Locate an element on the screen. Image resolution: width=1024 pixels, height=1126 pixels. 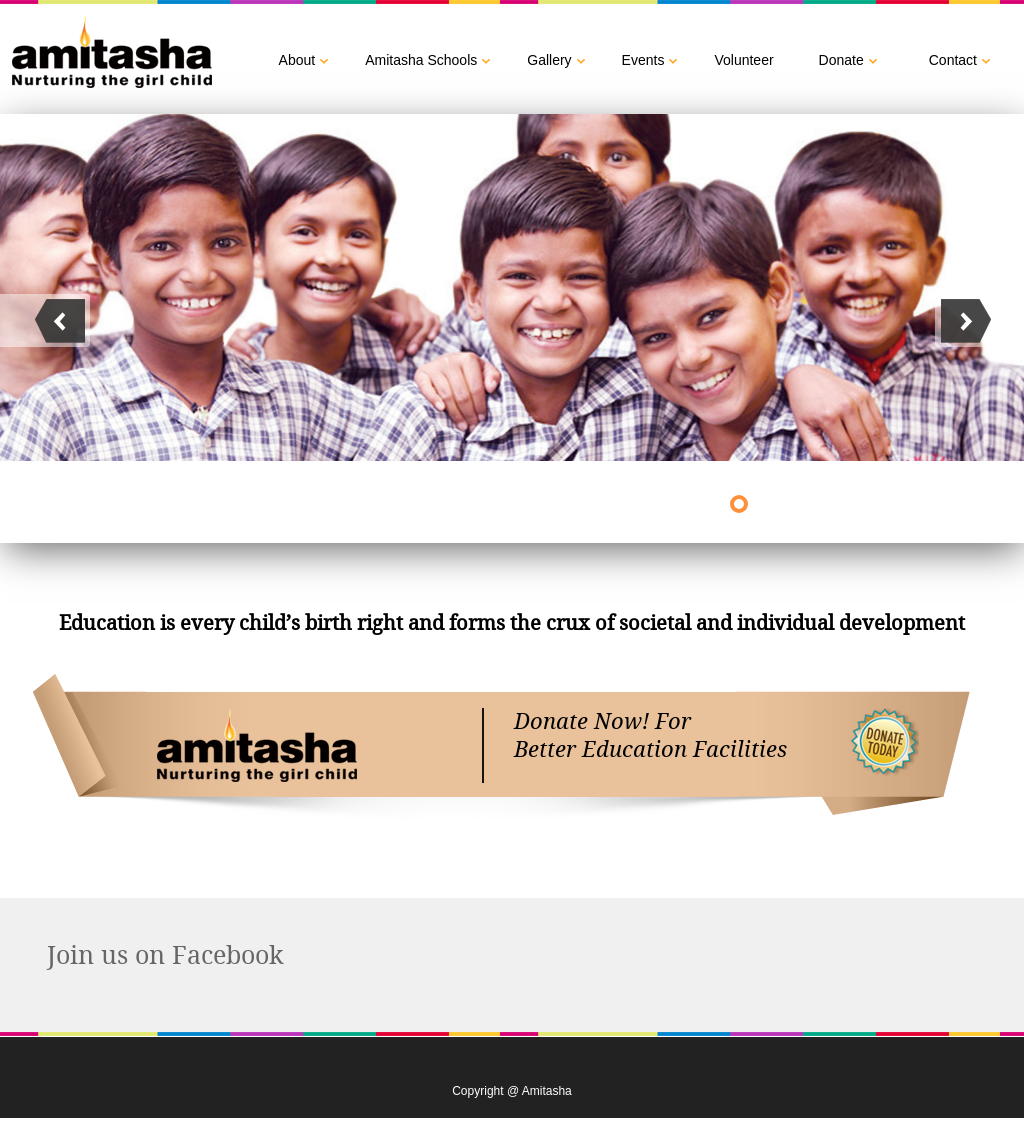
Volunteer is located at coordinates (743, 60).